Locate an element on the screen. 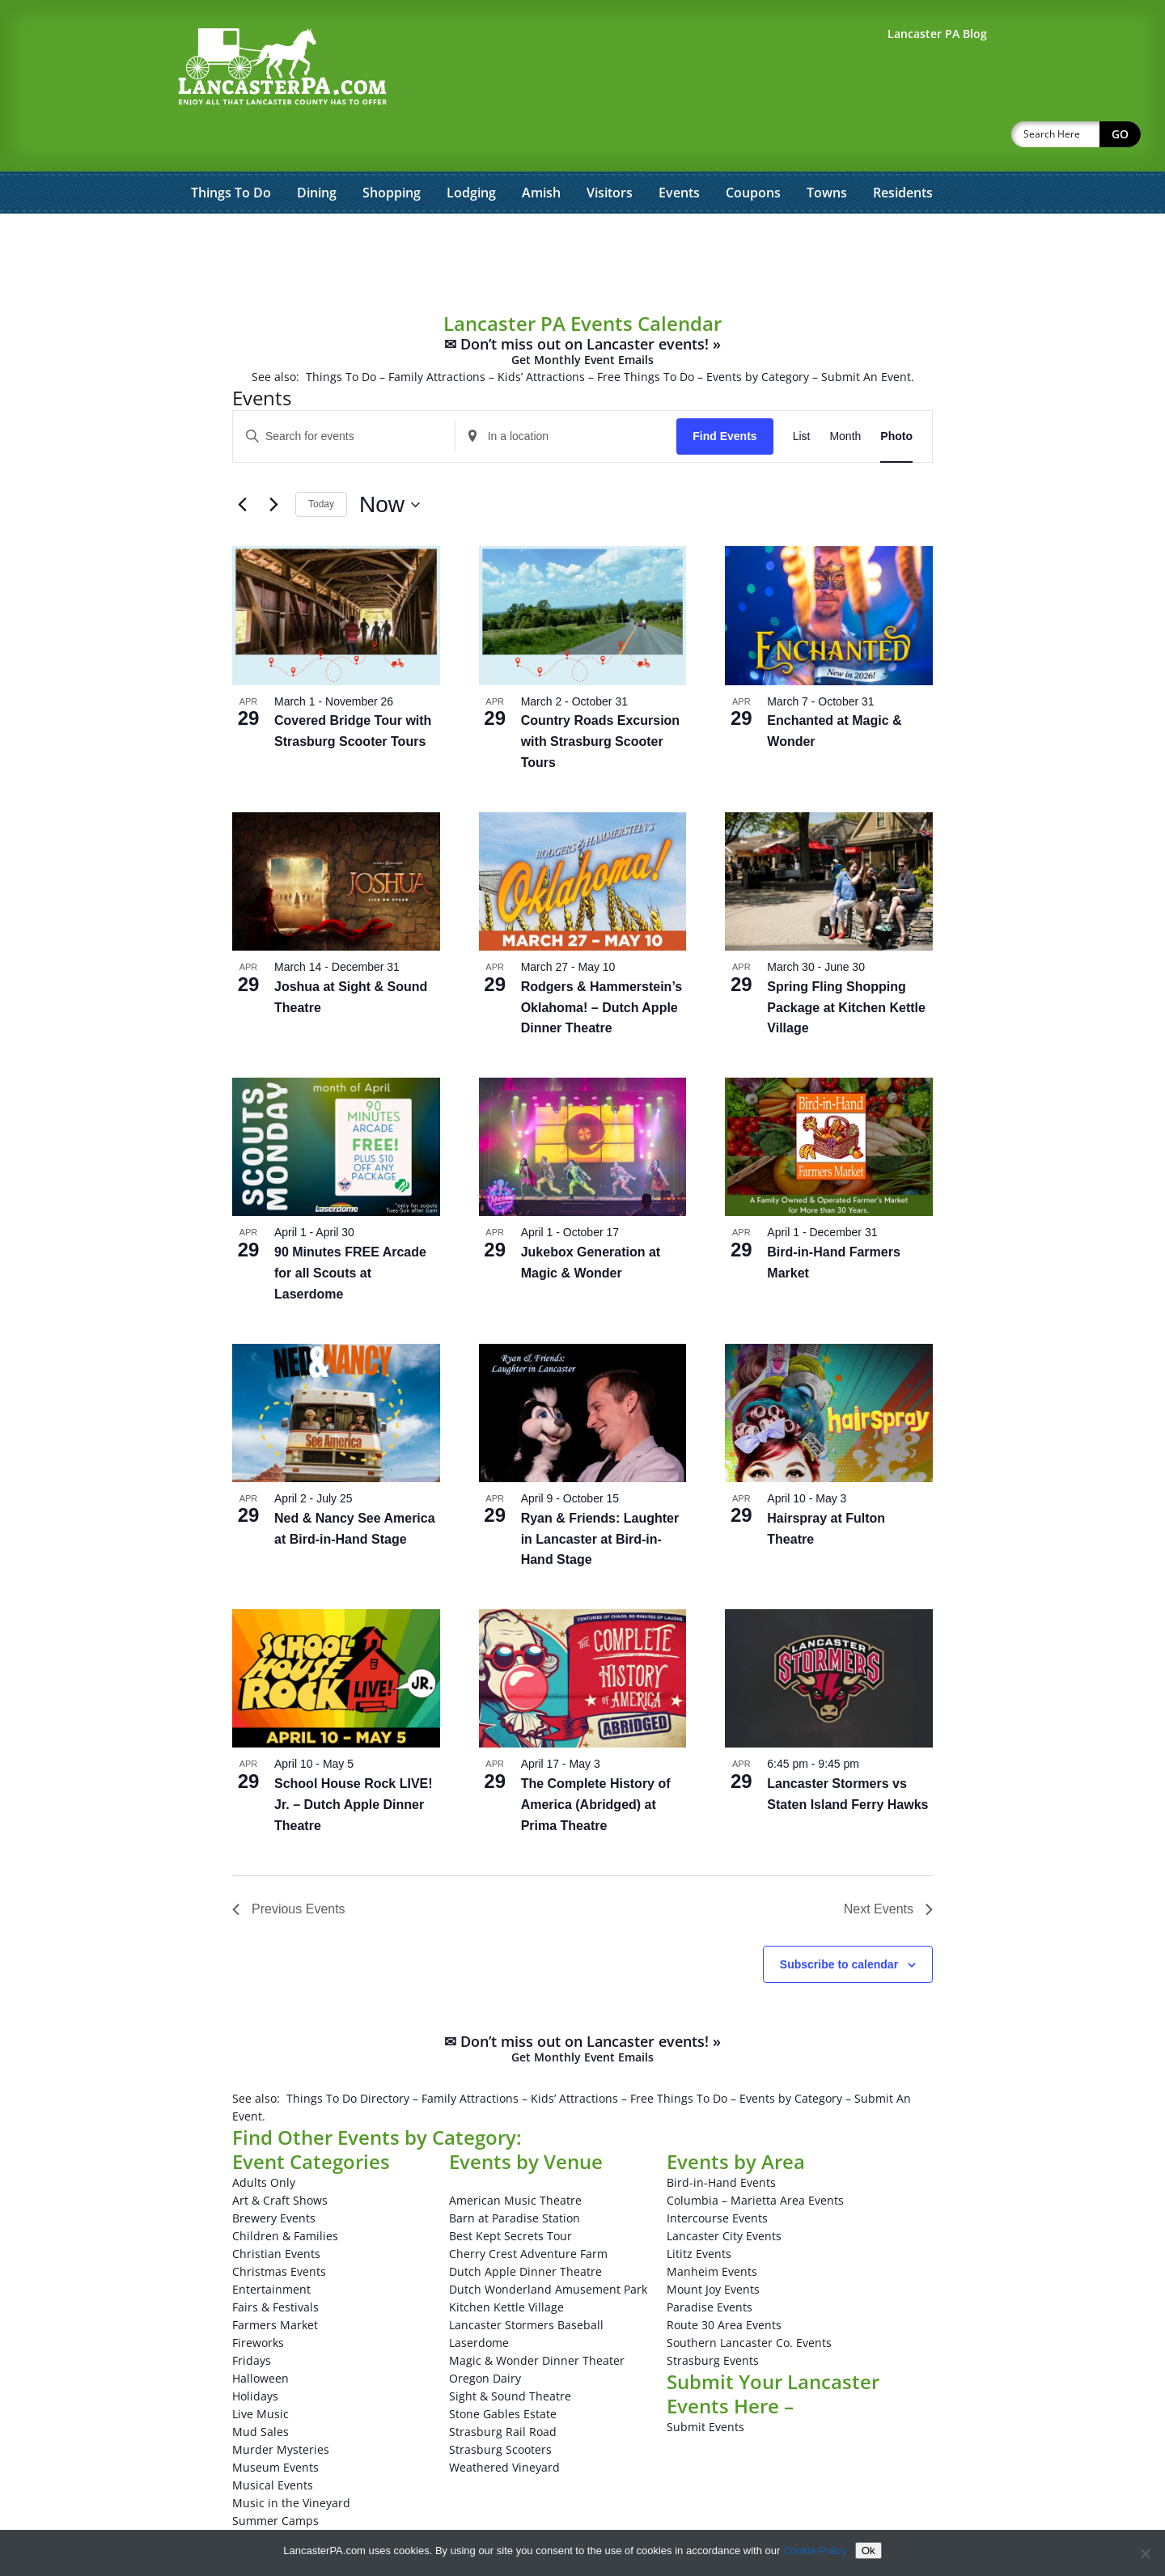 The height and width of the screenshot is (2576, 1165). Dutch Apple Dinner Theatre is located at coordinates (525, 2229).